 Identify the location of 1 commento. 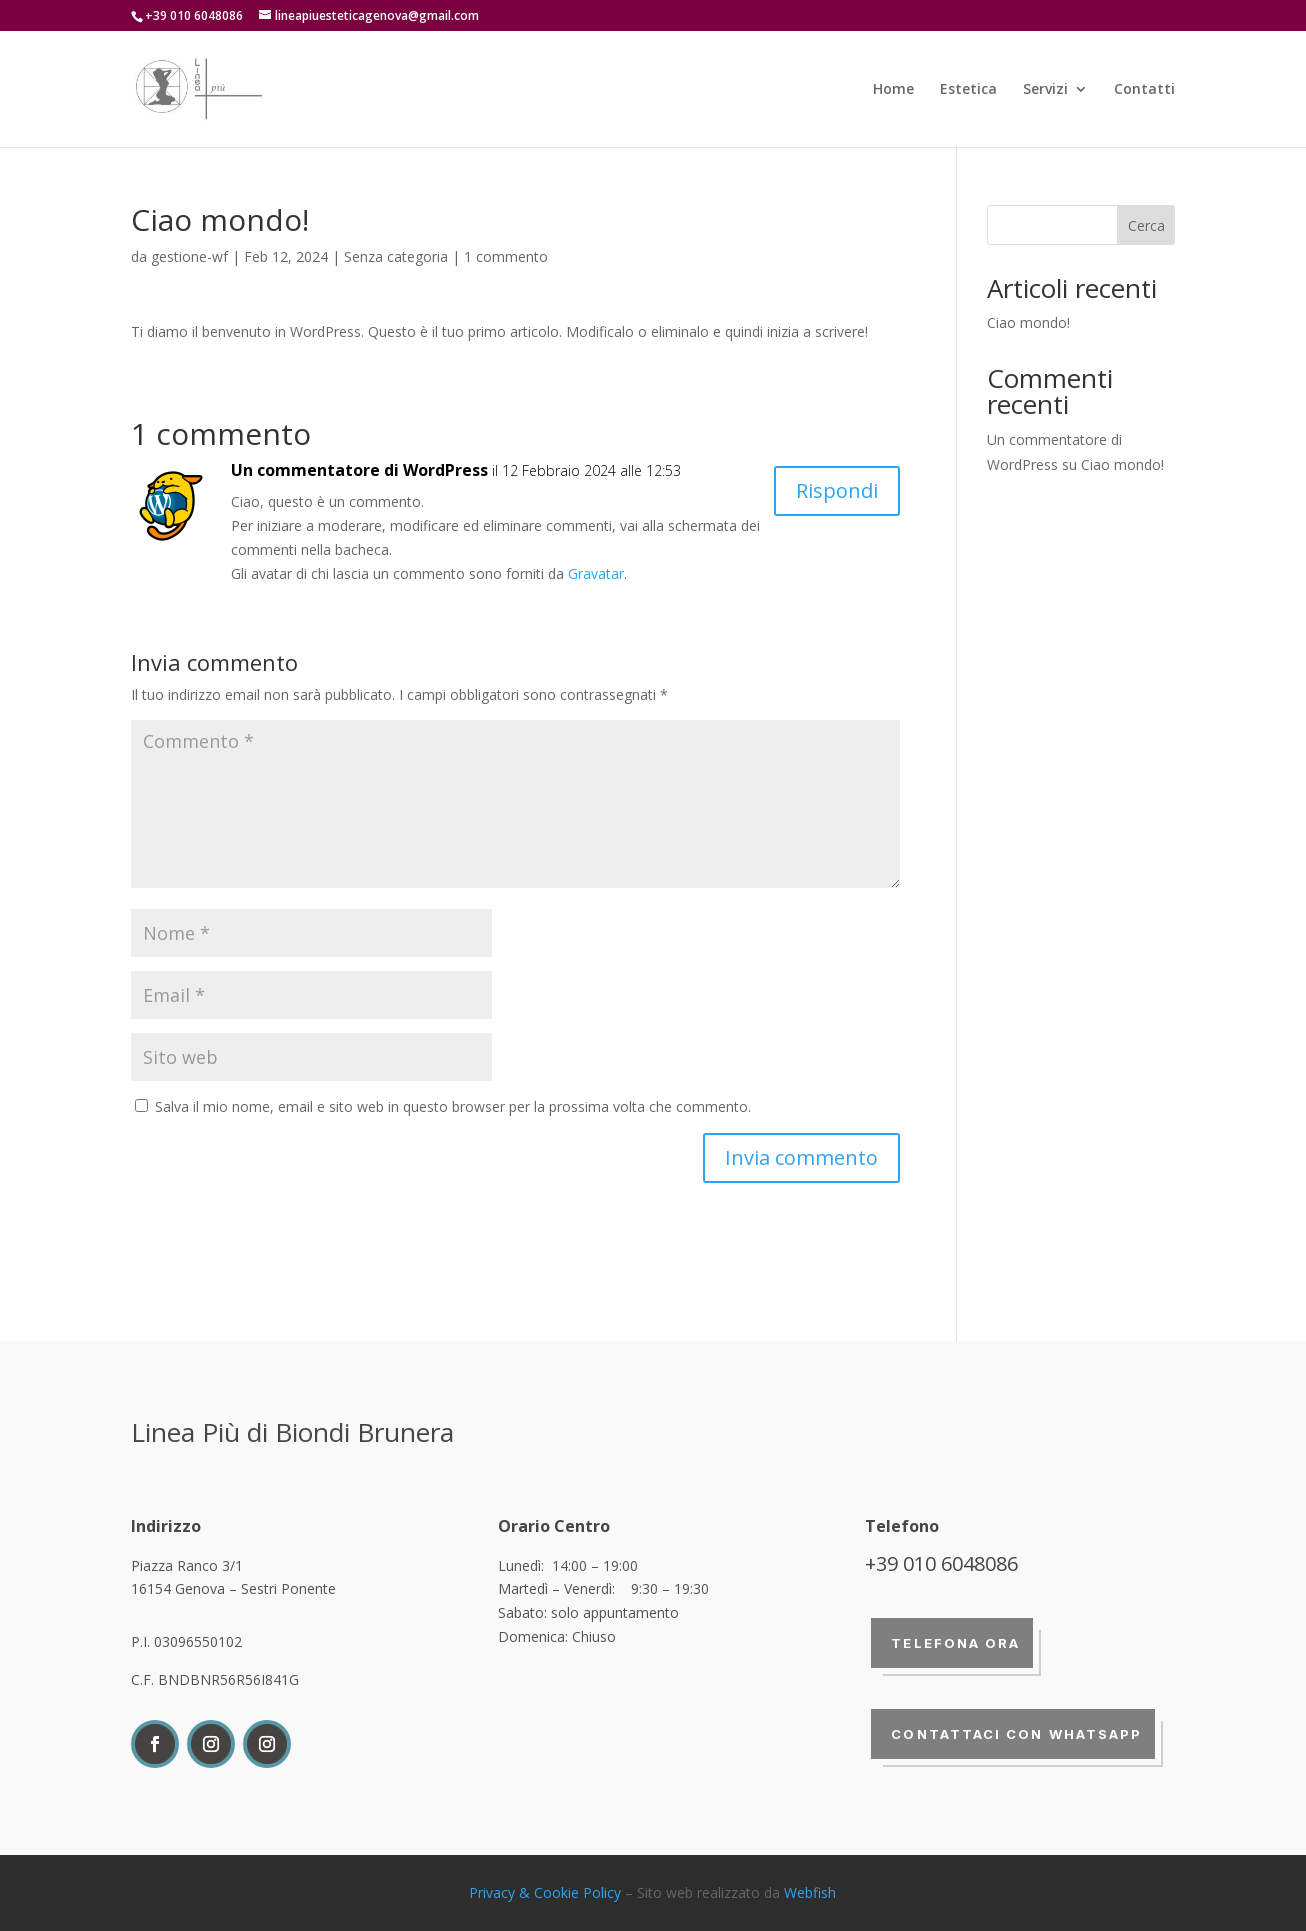
(506, 256).